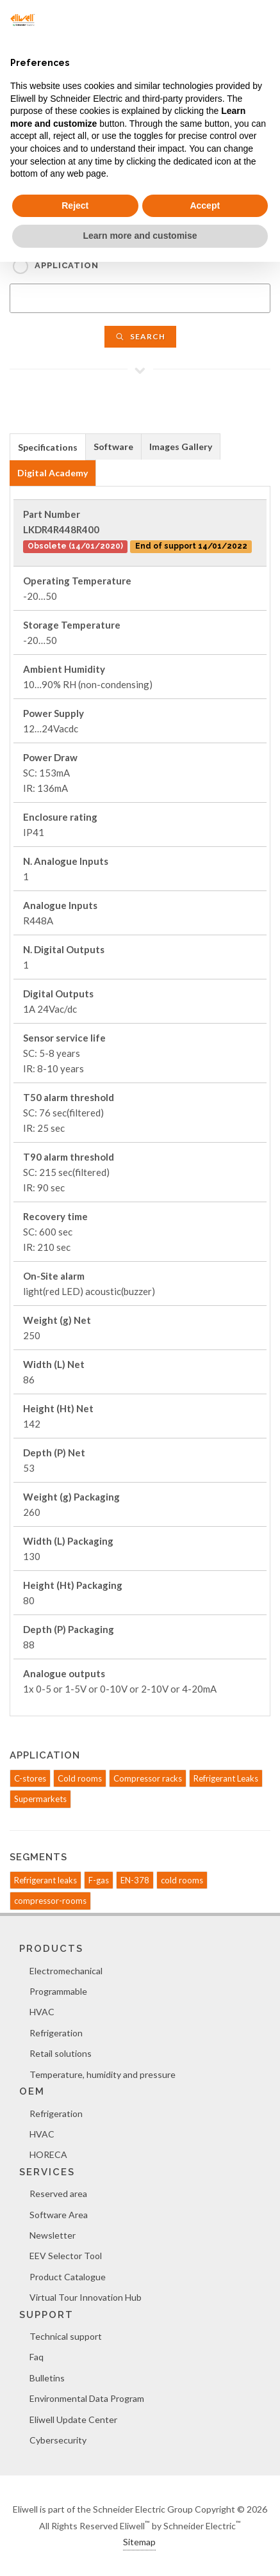 Image resolution: width=280 pixels, height=2576 pixels. What do you see at coordinates (140, 235) in the screenshot?
I see `Learn more and customise [button]` at bounding box center [140, 235].